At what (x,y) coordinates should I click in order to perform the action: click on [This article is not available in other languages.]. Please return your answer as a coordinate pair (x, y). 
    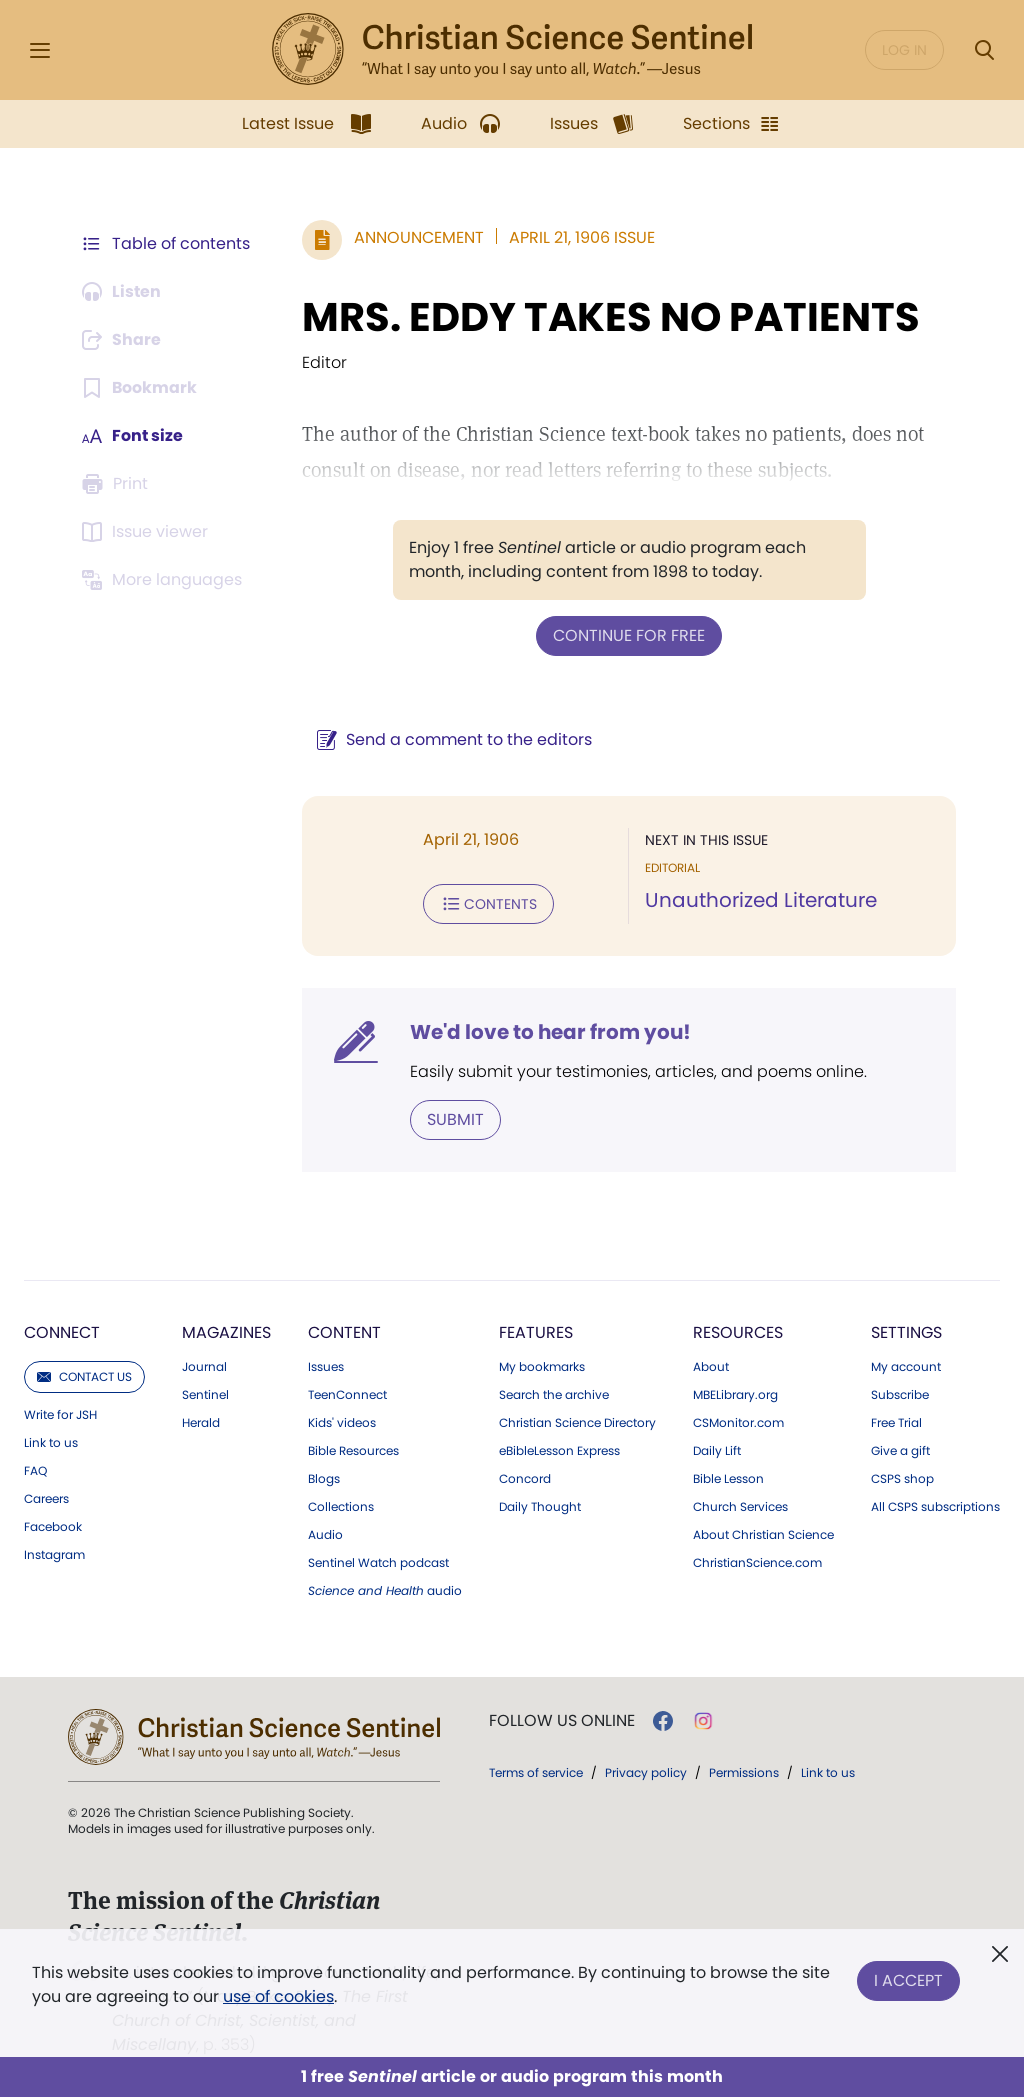
    Looking at the image, I should click on (165, 580).